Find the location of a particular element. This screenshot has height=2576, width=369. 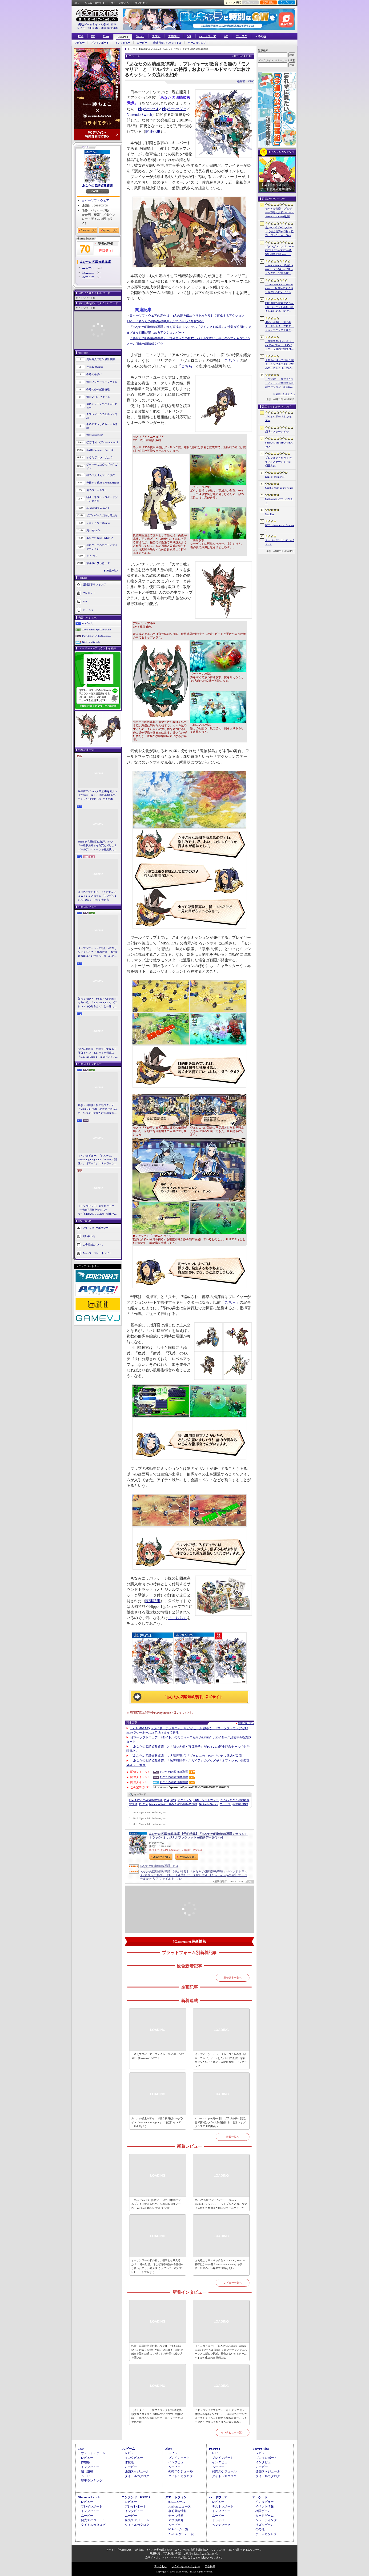

PS Vita is located at coordinates (143, 1804).